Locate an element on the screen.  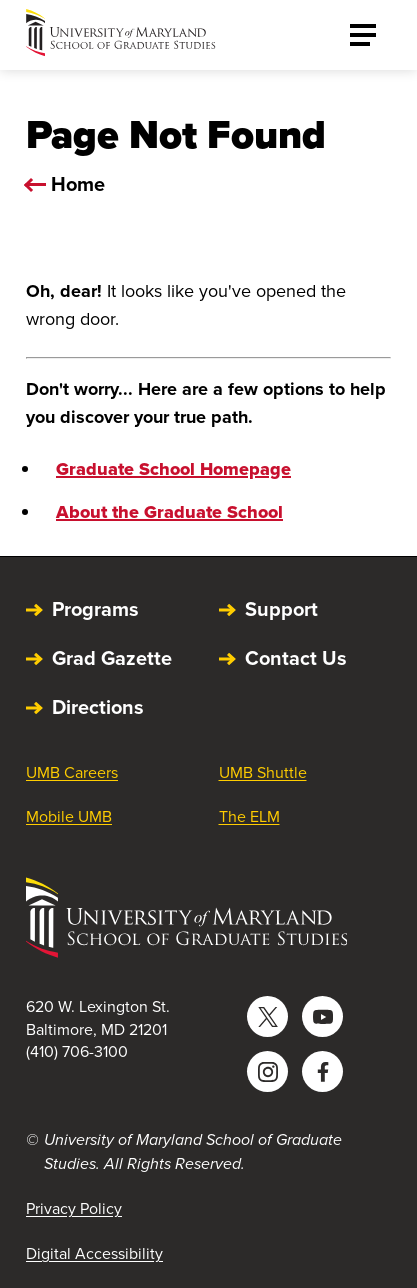
Home is located at coordinates (78, 184).